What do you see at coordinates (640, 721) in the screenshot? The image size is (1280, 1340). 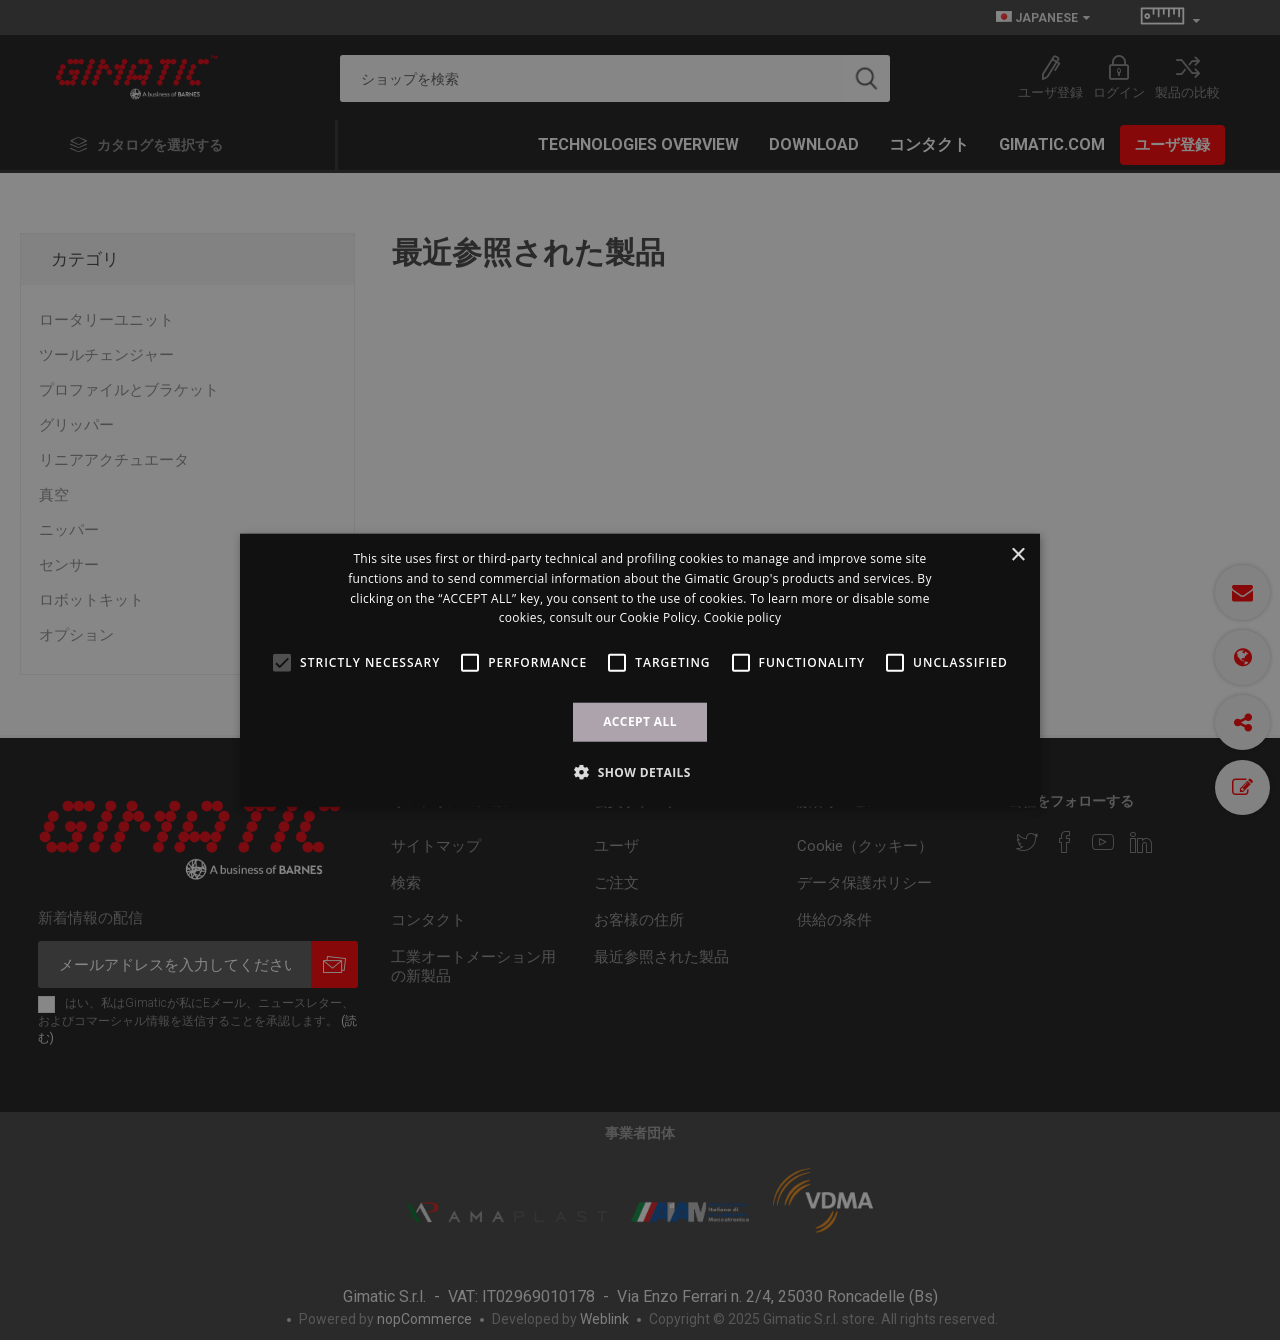 I see `ACCEPT ALL [button]` at bounding box center [640, 721].